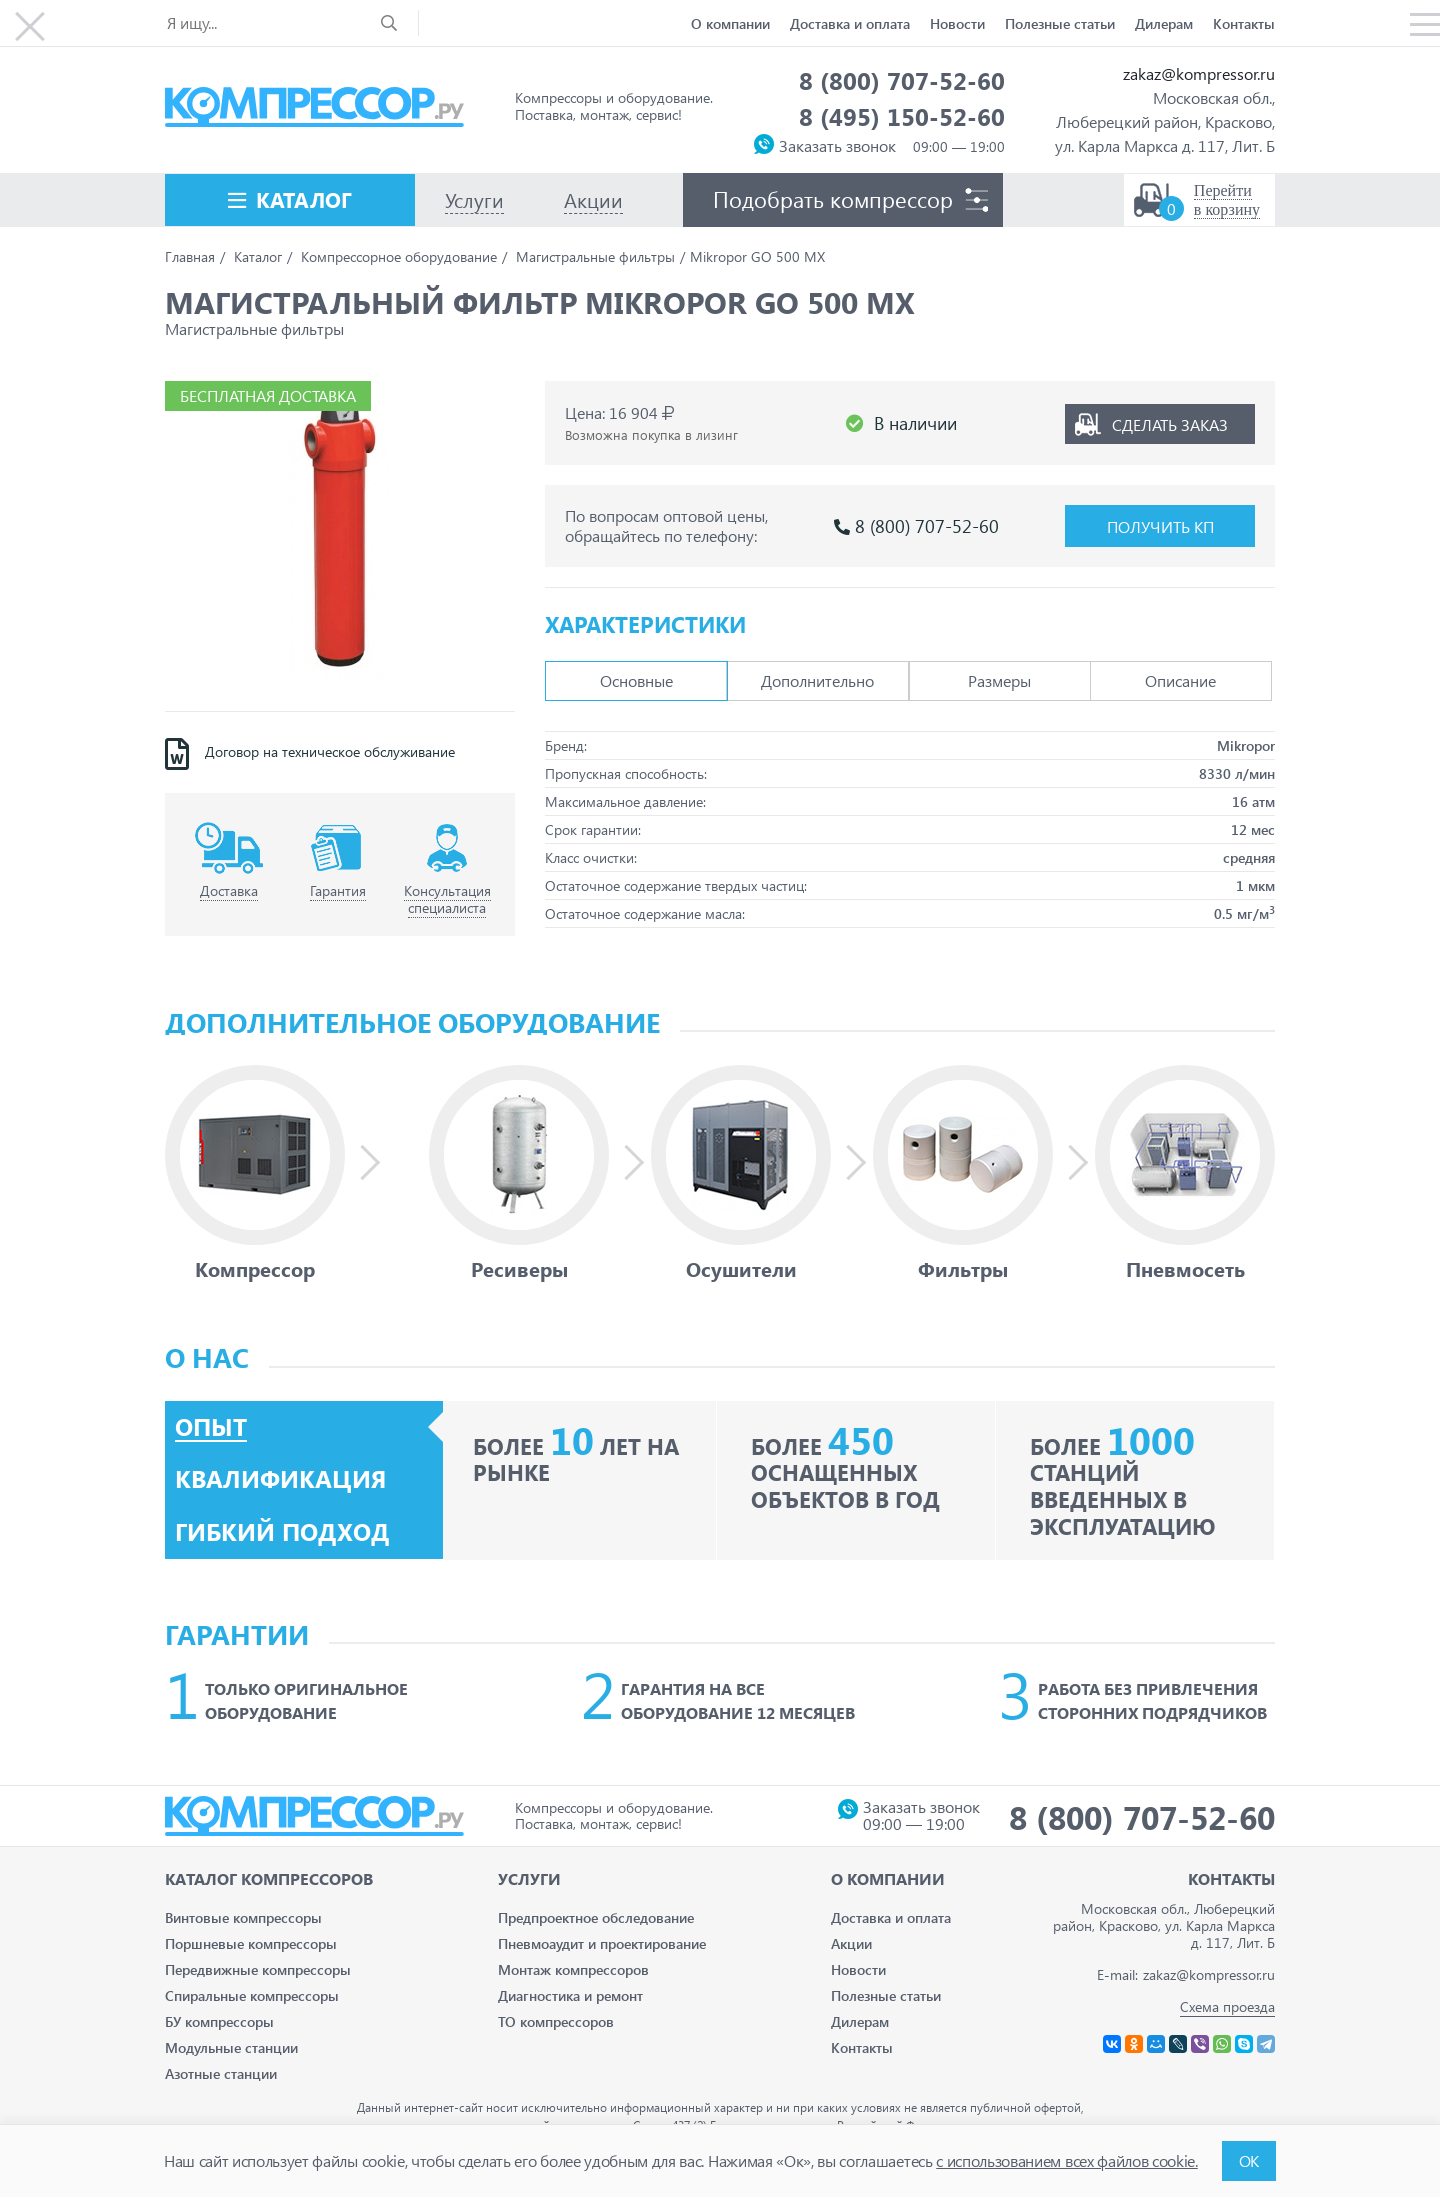  I want to click on Винтовые компрессоры, so click(243, 1917).